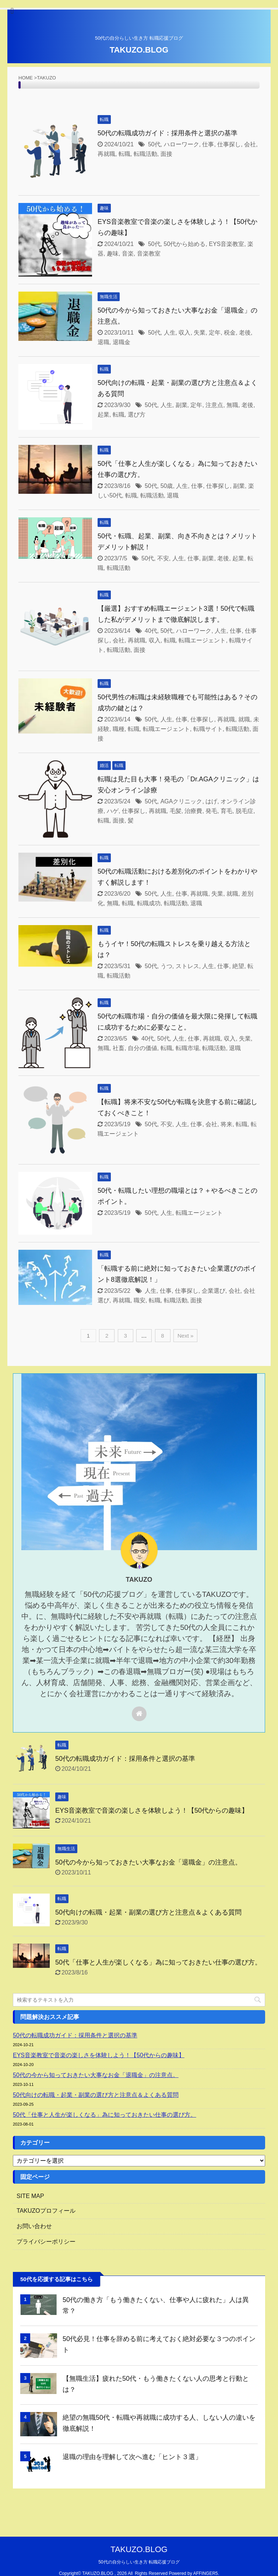 This screenshot has width=278, height=2576. What do you see at coordinates (226, 244) in the screenshot?
I see `EYS音楽教室` at bounding box center [226, 244].